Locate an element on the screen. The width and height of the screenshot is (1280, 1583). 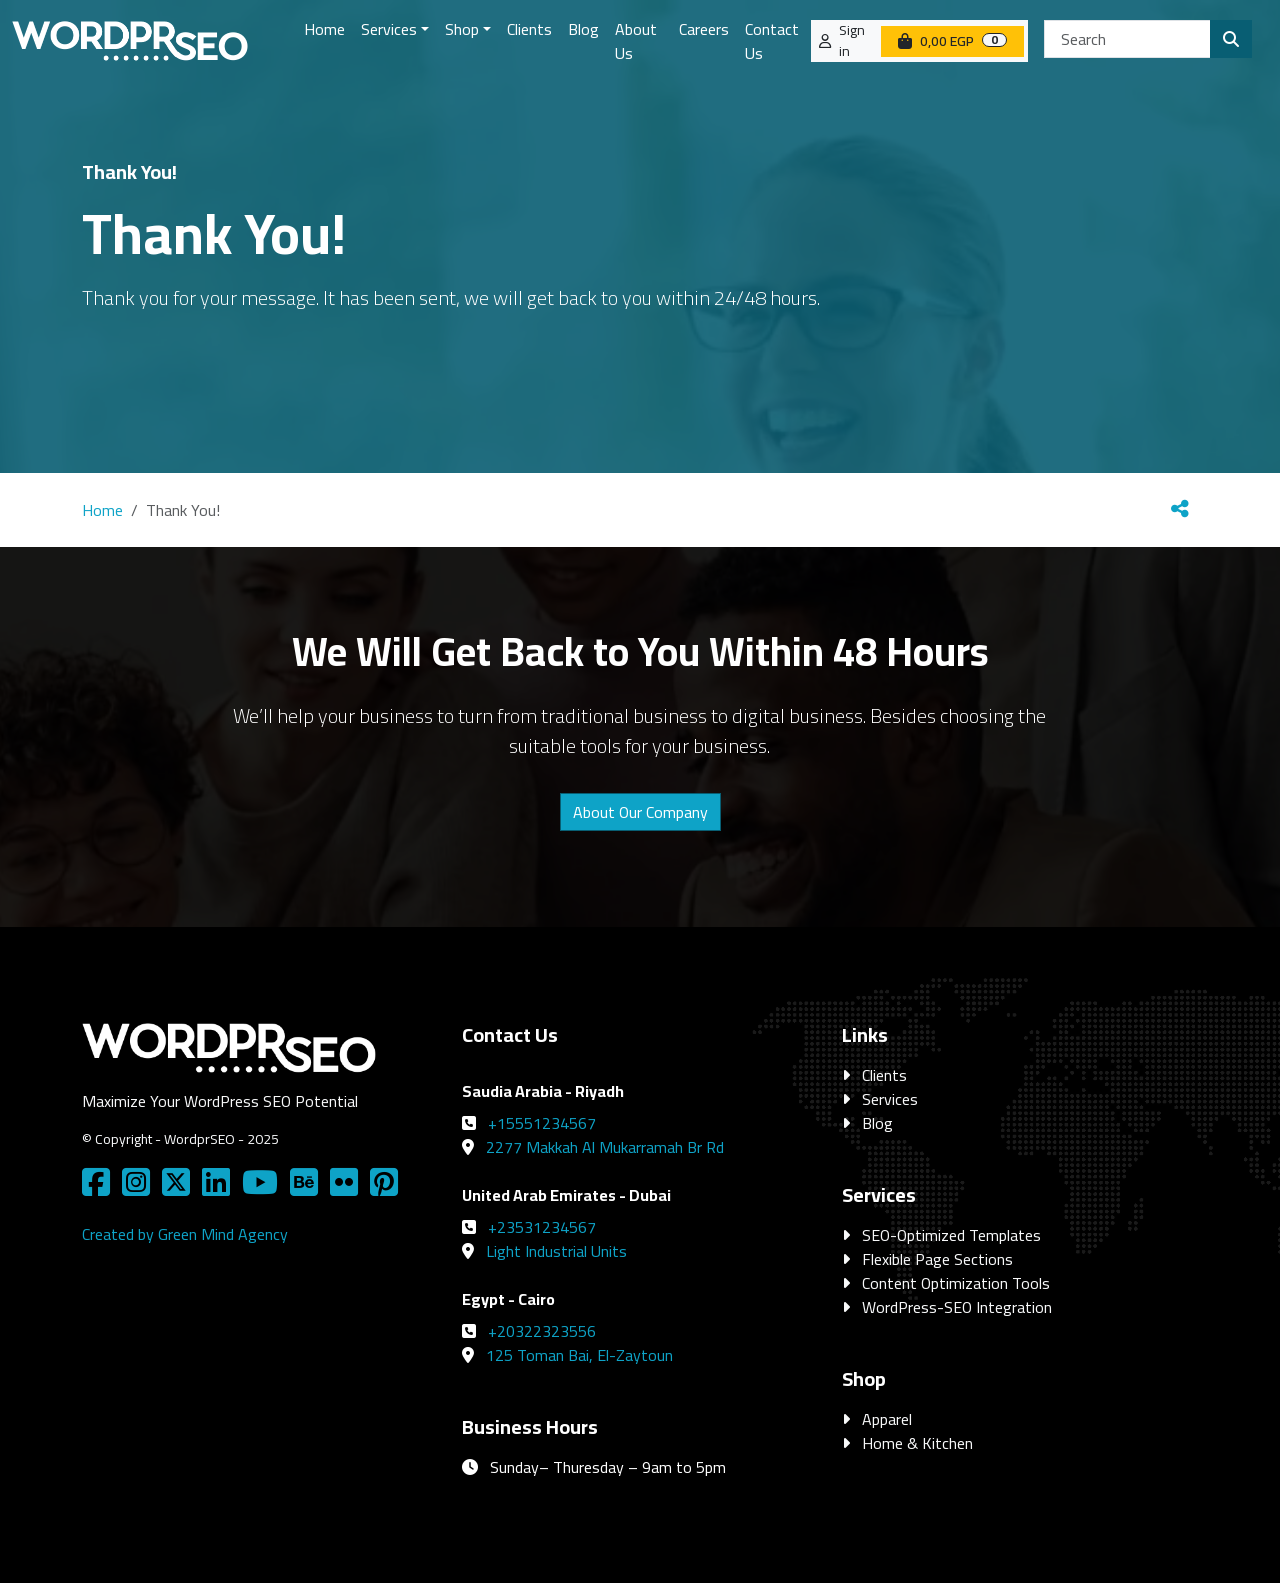
Home & Kitchen is located at coordinates (917, 1443).